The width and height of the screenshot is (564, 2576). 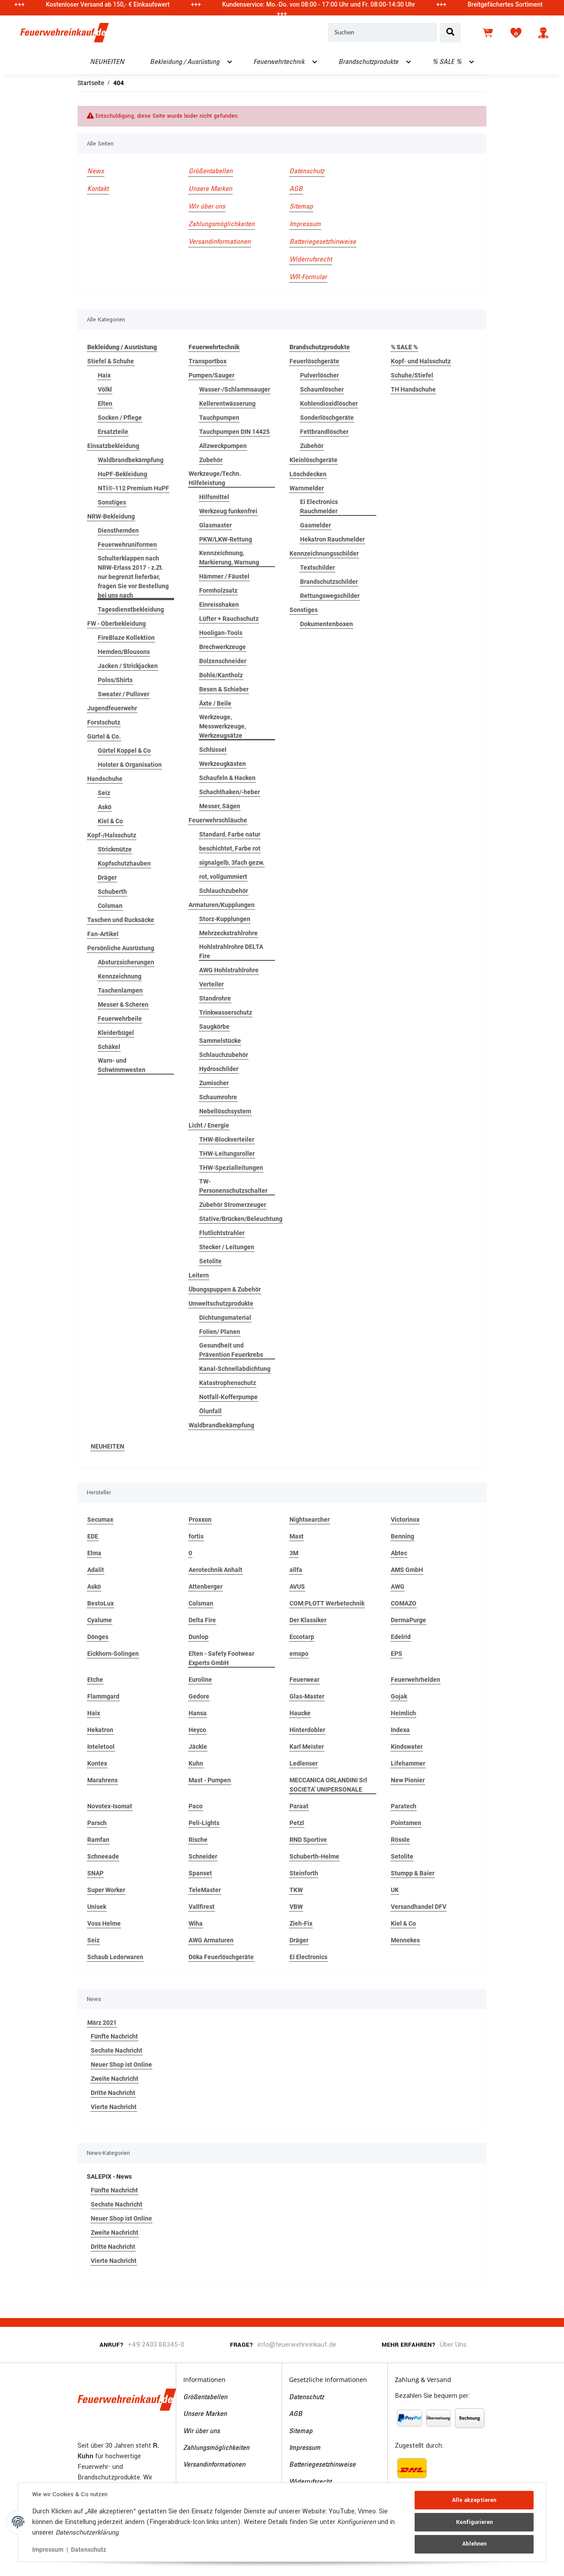 What do you see at coordinates (399, 1553) in the screenshot?
I see `Abtec` at bounding box center [399, 1553].